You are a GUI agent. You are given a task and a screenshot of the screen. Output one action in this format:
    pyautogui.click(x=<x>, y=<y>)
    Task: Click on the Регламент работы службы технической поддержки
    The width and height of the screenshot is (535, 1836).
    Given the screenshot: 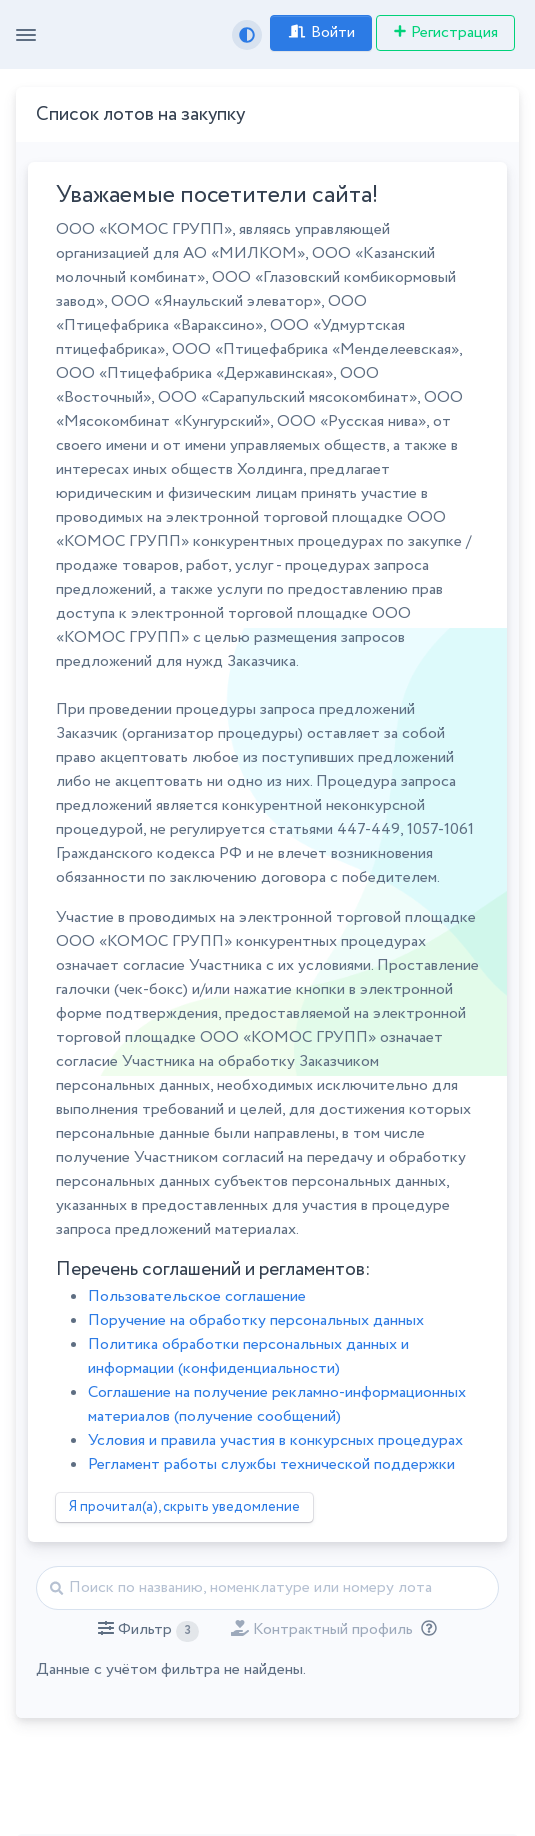 What is the action you would take?
    pyautogui.click(x=271, y=1464)
    